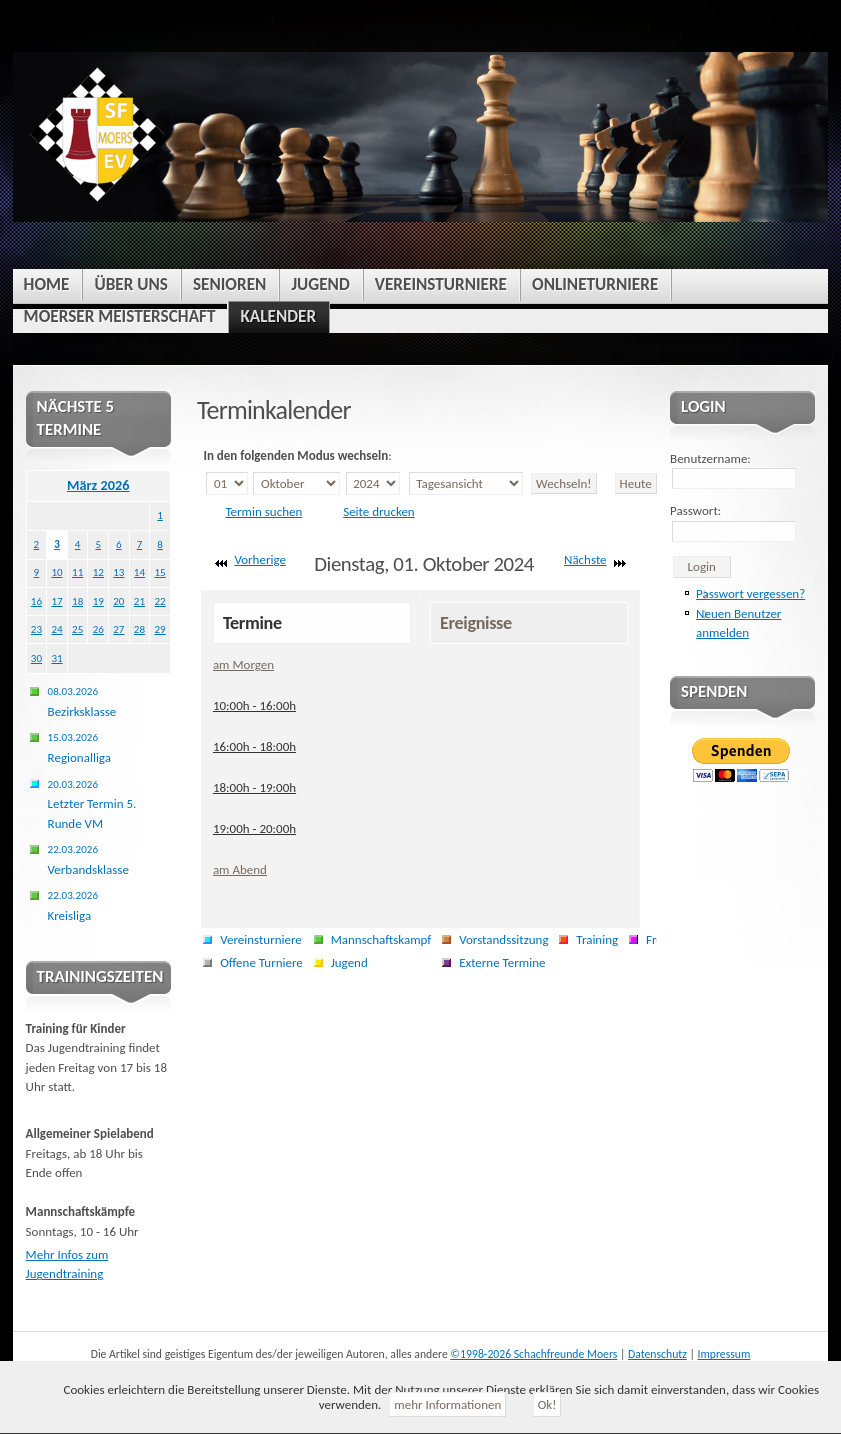  Describe the element at coordinates (724, 1354) in the screenshot. I see `Impressum` at that location.